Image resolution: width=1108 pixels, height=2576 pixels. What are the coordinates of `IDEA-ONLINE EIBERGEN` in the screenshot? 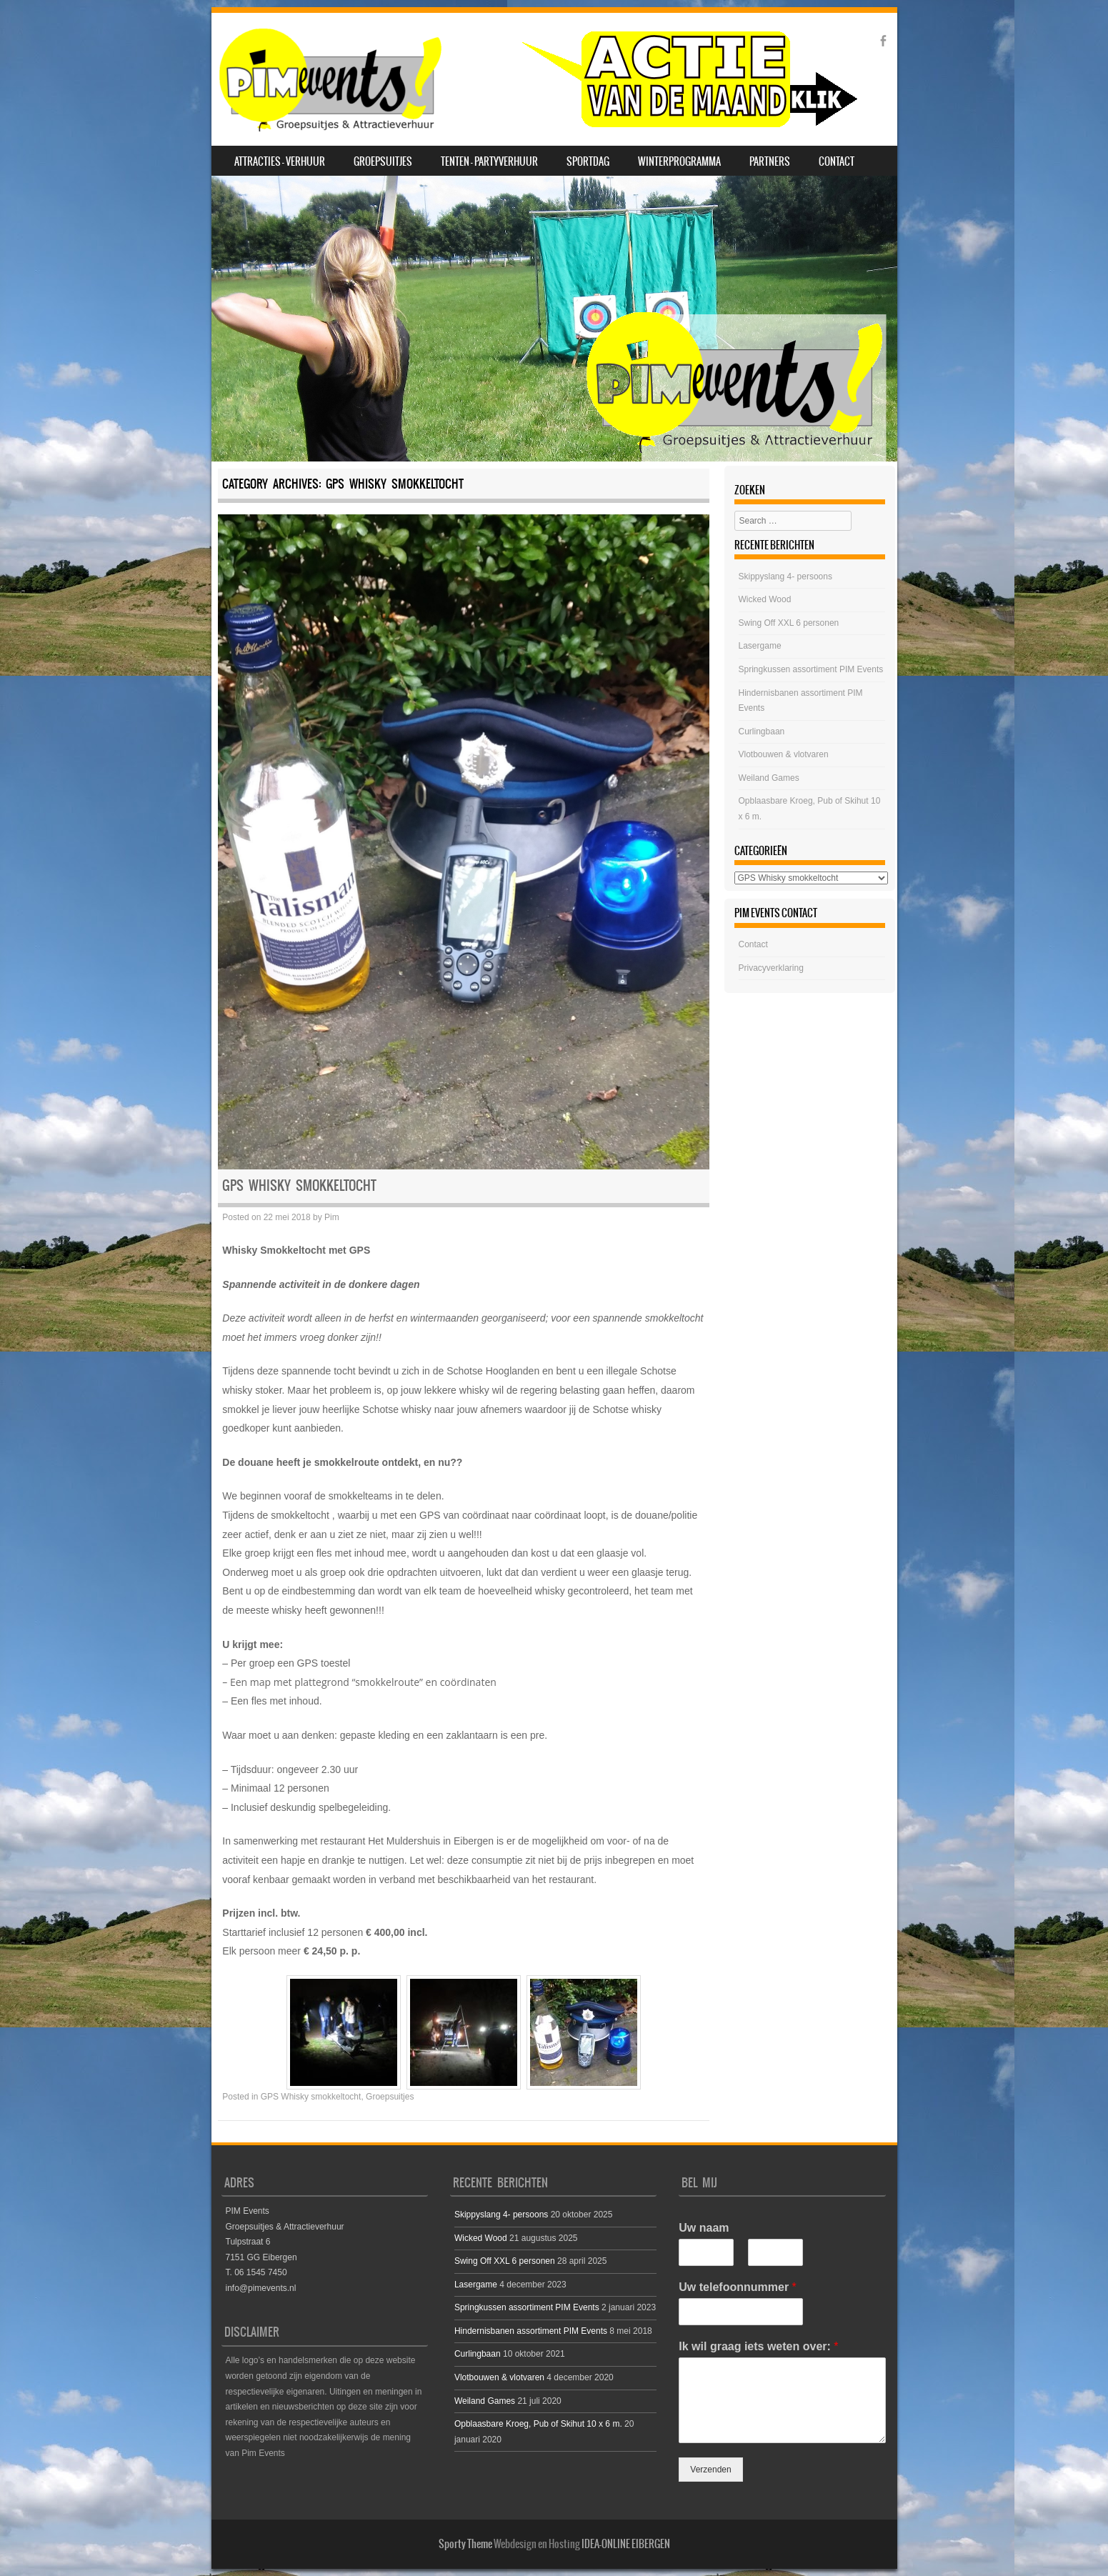 It's located at (626, 2544).